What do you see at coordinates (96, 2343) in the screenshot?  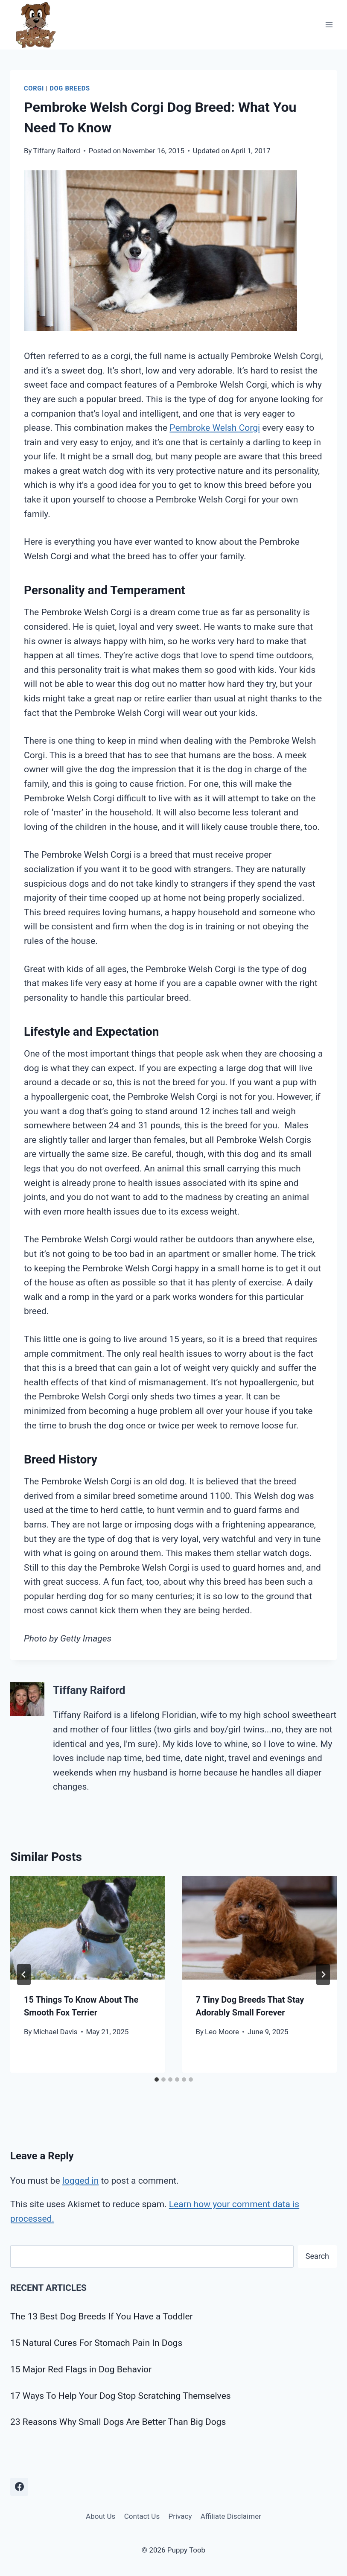 I see `15 Natural Cures For Stomach Pain In Dogs` at bounding box center [96, 2343].